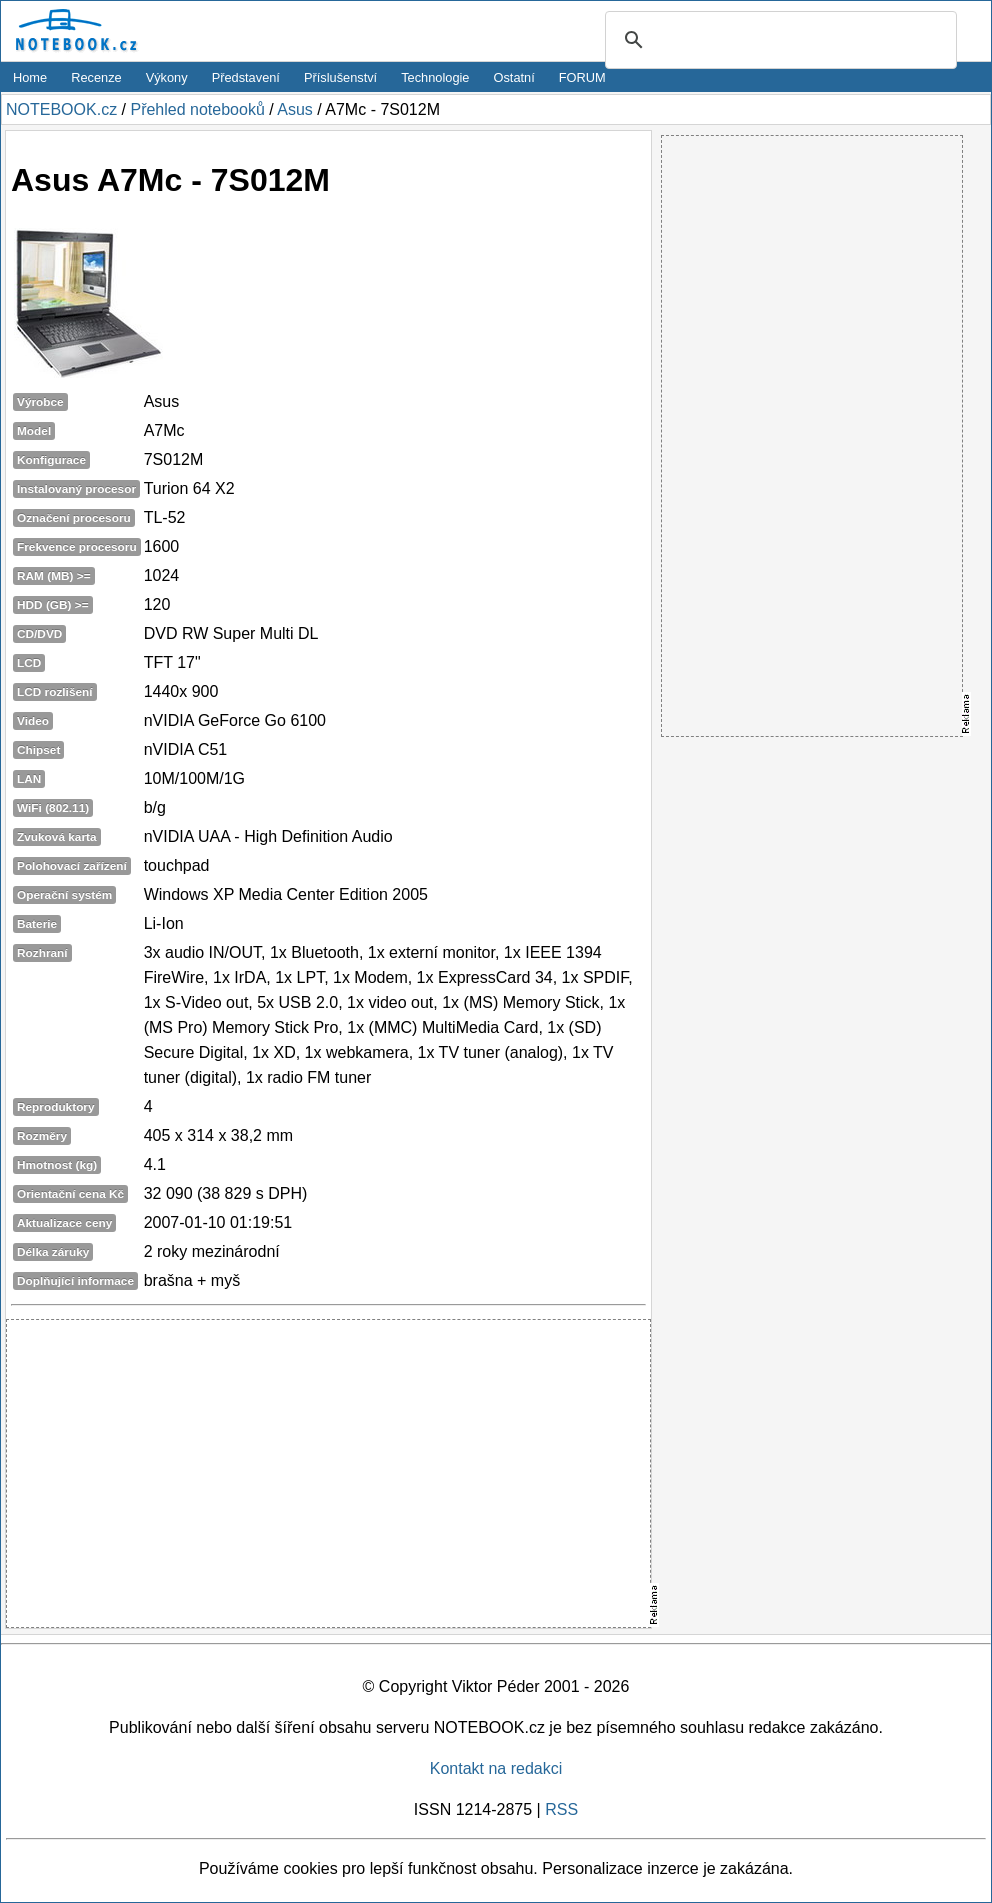 Image resolution: width=992 pixels, height=1903 pixels. I want to click on RSS, so click(561, 1809).